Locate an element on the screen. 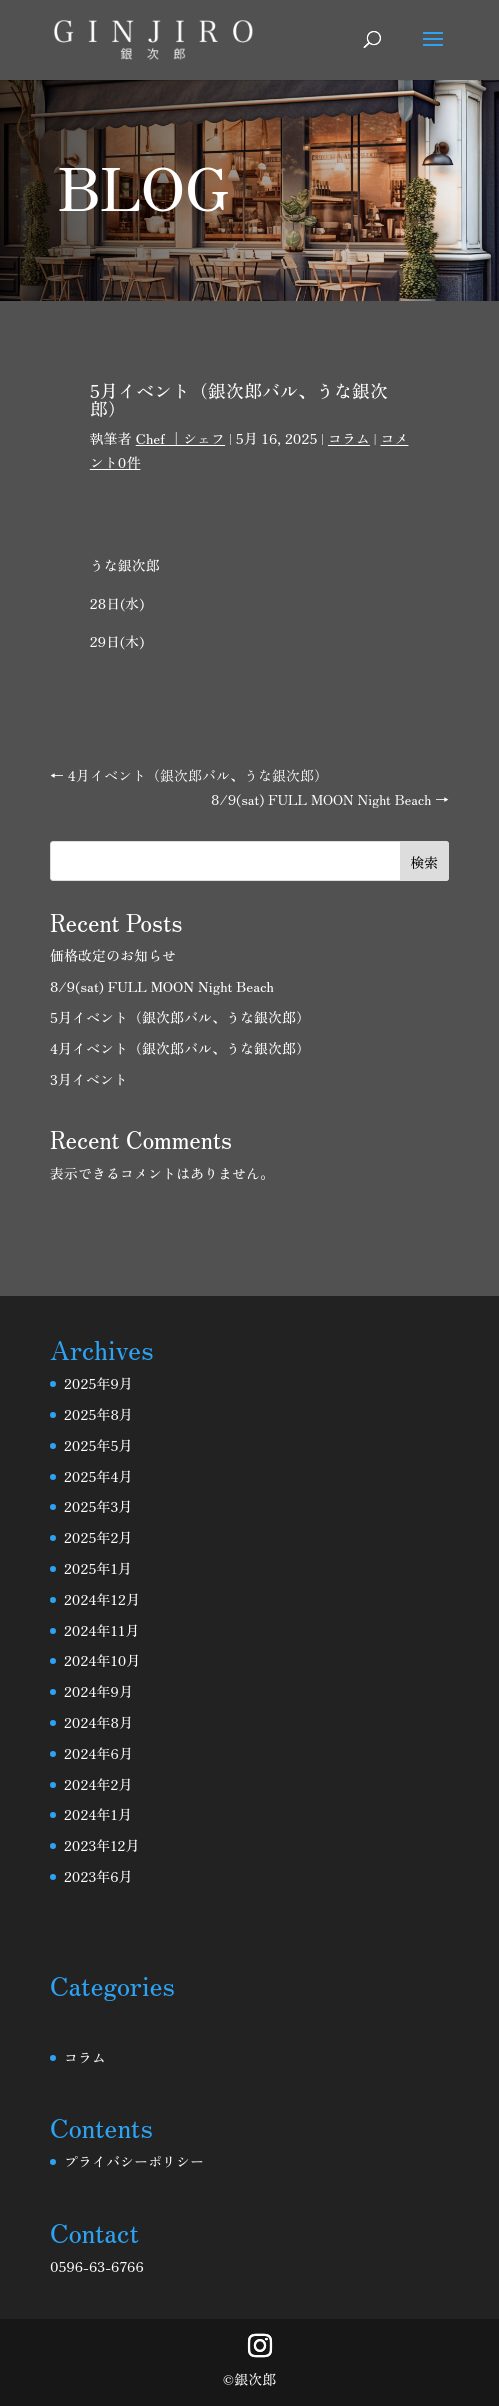 This screenshot has height=2406, width=499. 2024年6月 is located at coordinates (98, 1753).